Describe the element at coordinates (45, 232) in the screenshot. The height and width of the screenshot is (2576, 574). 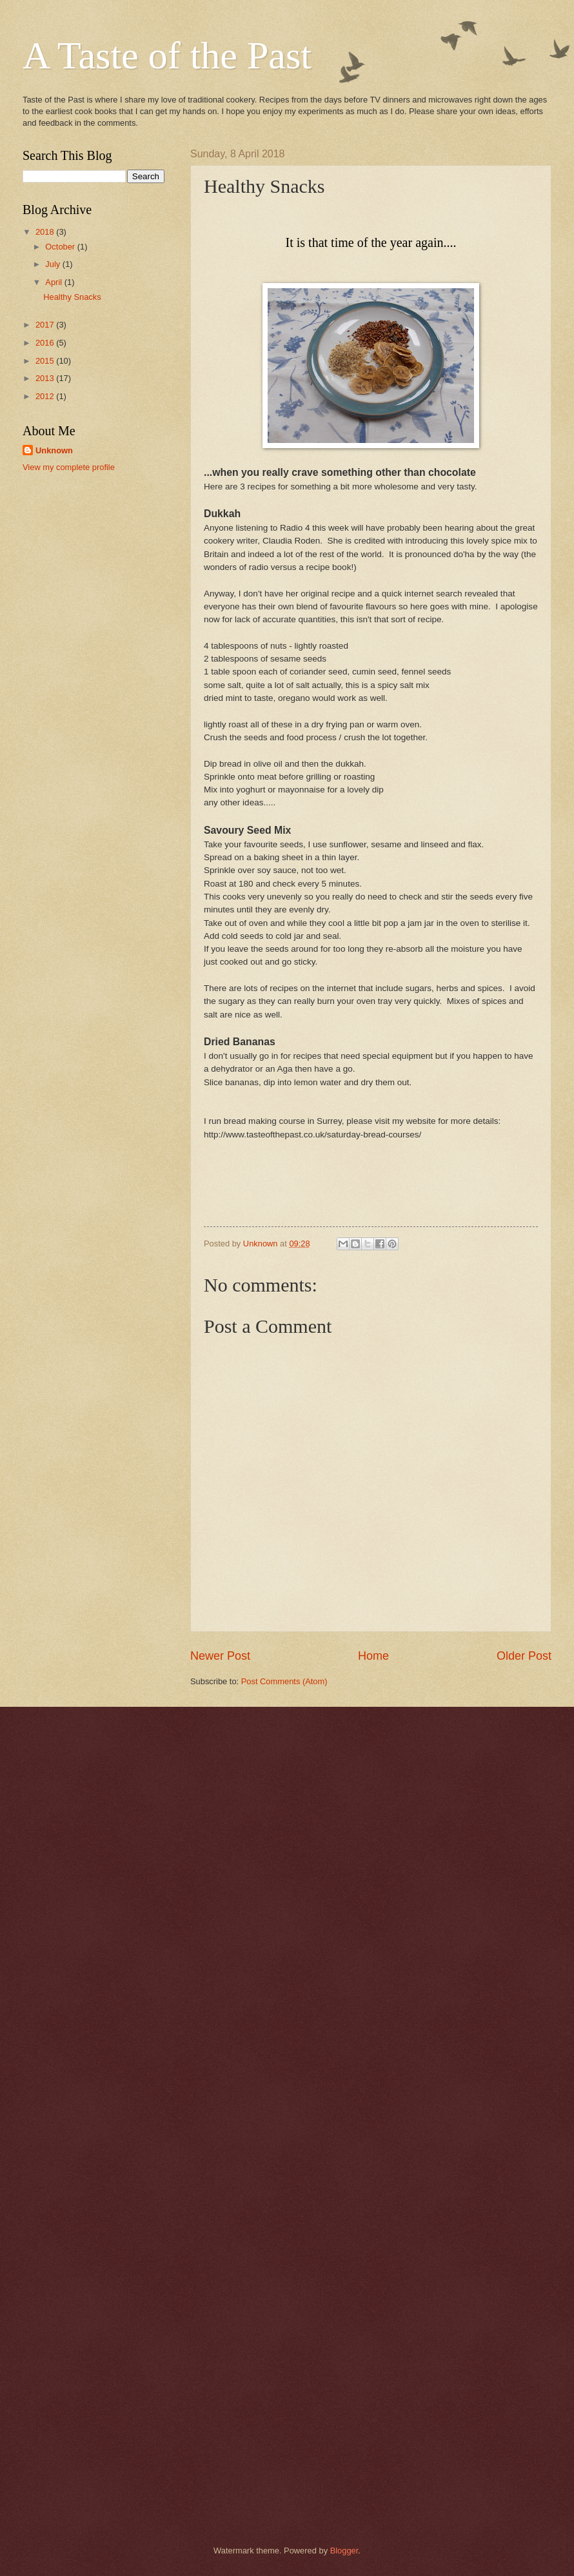
I see `2018` at that location.